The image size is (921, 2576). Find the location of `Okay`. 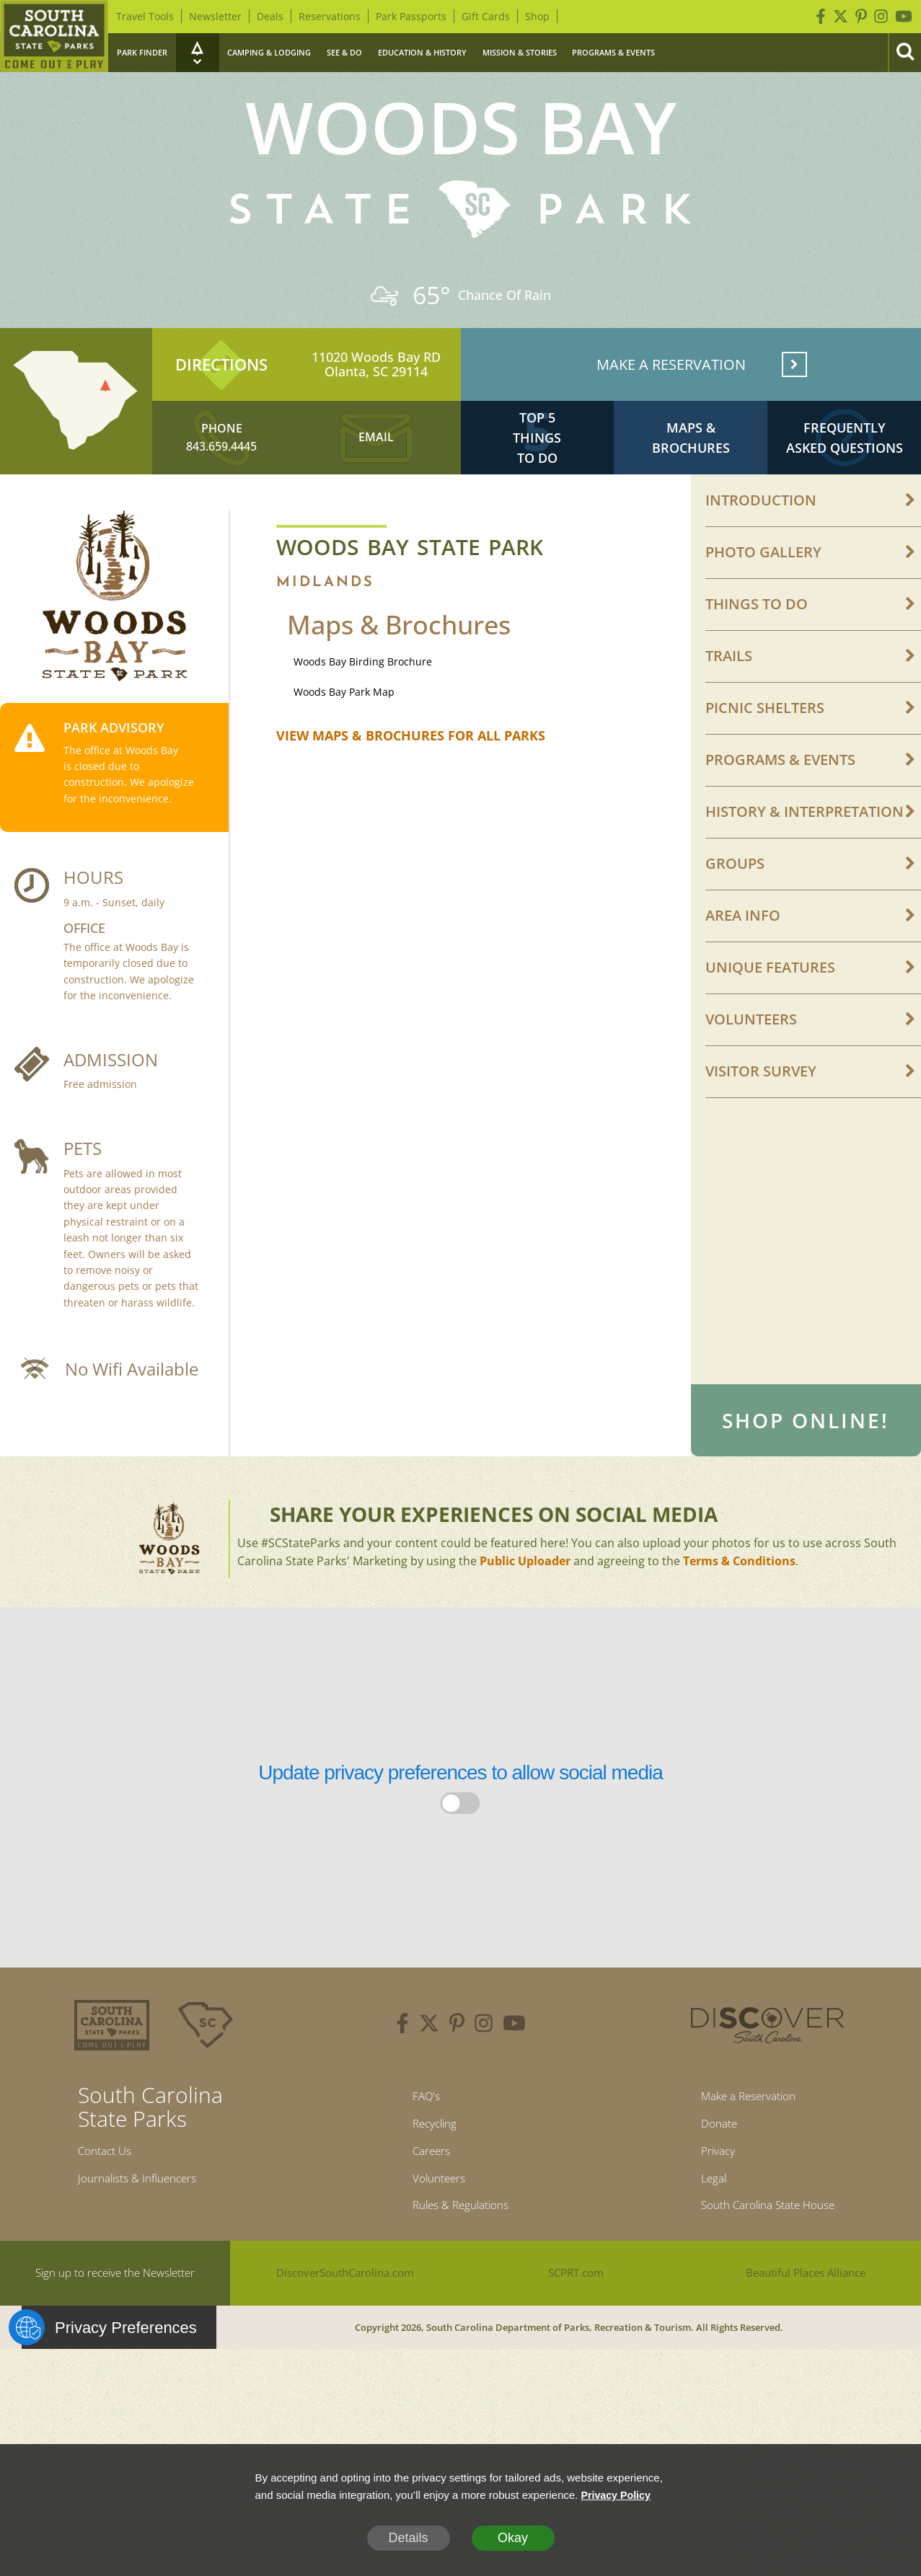

Okay is located at coordinates (513, 2538).